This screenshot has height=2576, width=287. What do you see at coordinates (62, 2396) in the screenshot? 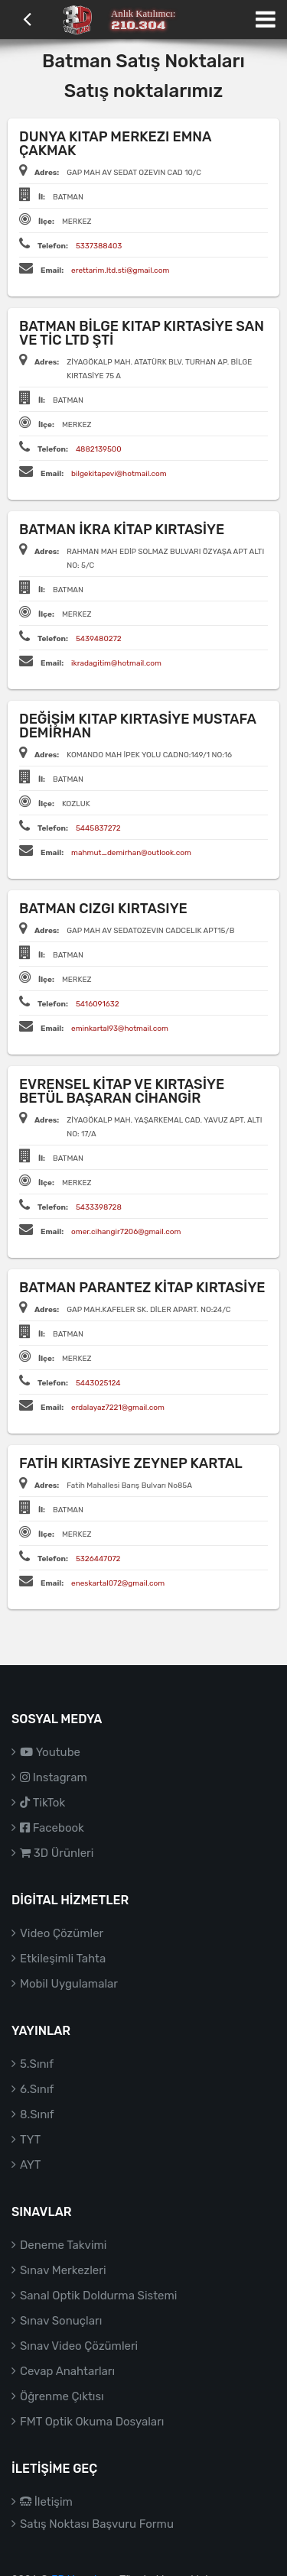
I see `Öğrenme Çıktısı` at bounding box center [62, 2396].